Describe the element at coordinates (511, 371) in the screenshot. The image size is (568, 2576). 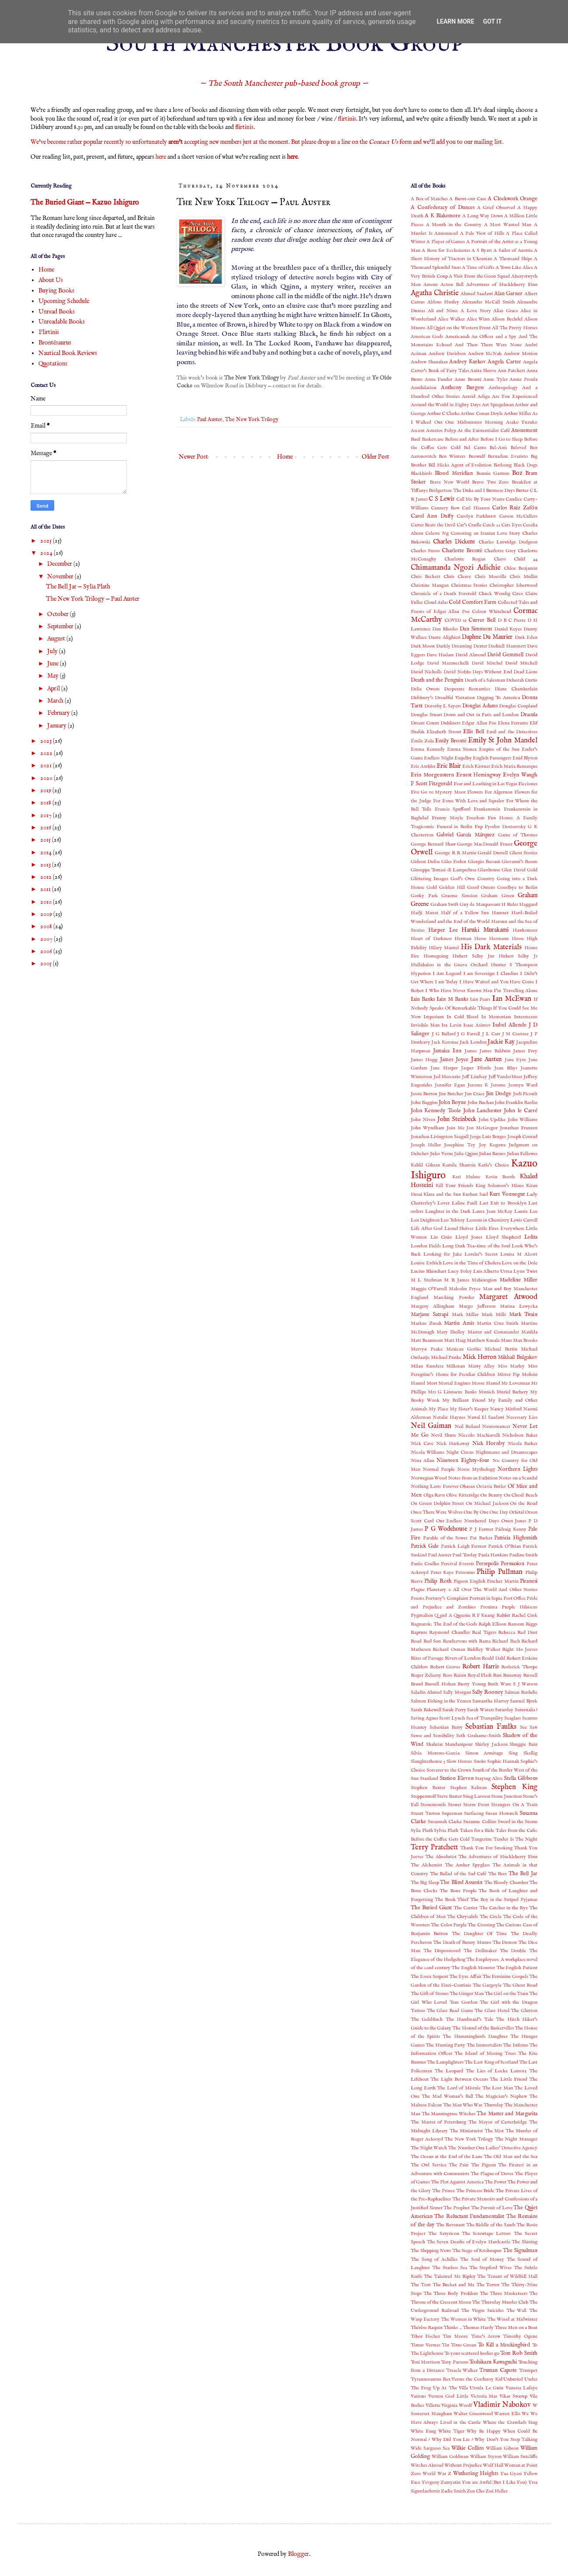
I see `Ann Patchett` at that location.